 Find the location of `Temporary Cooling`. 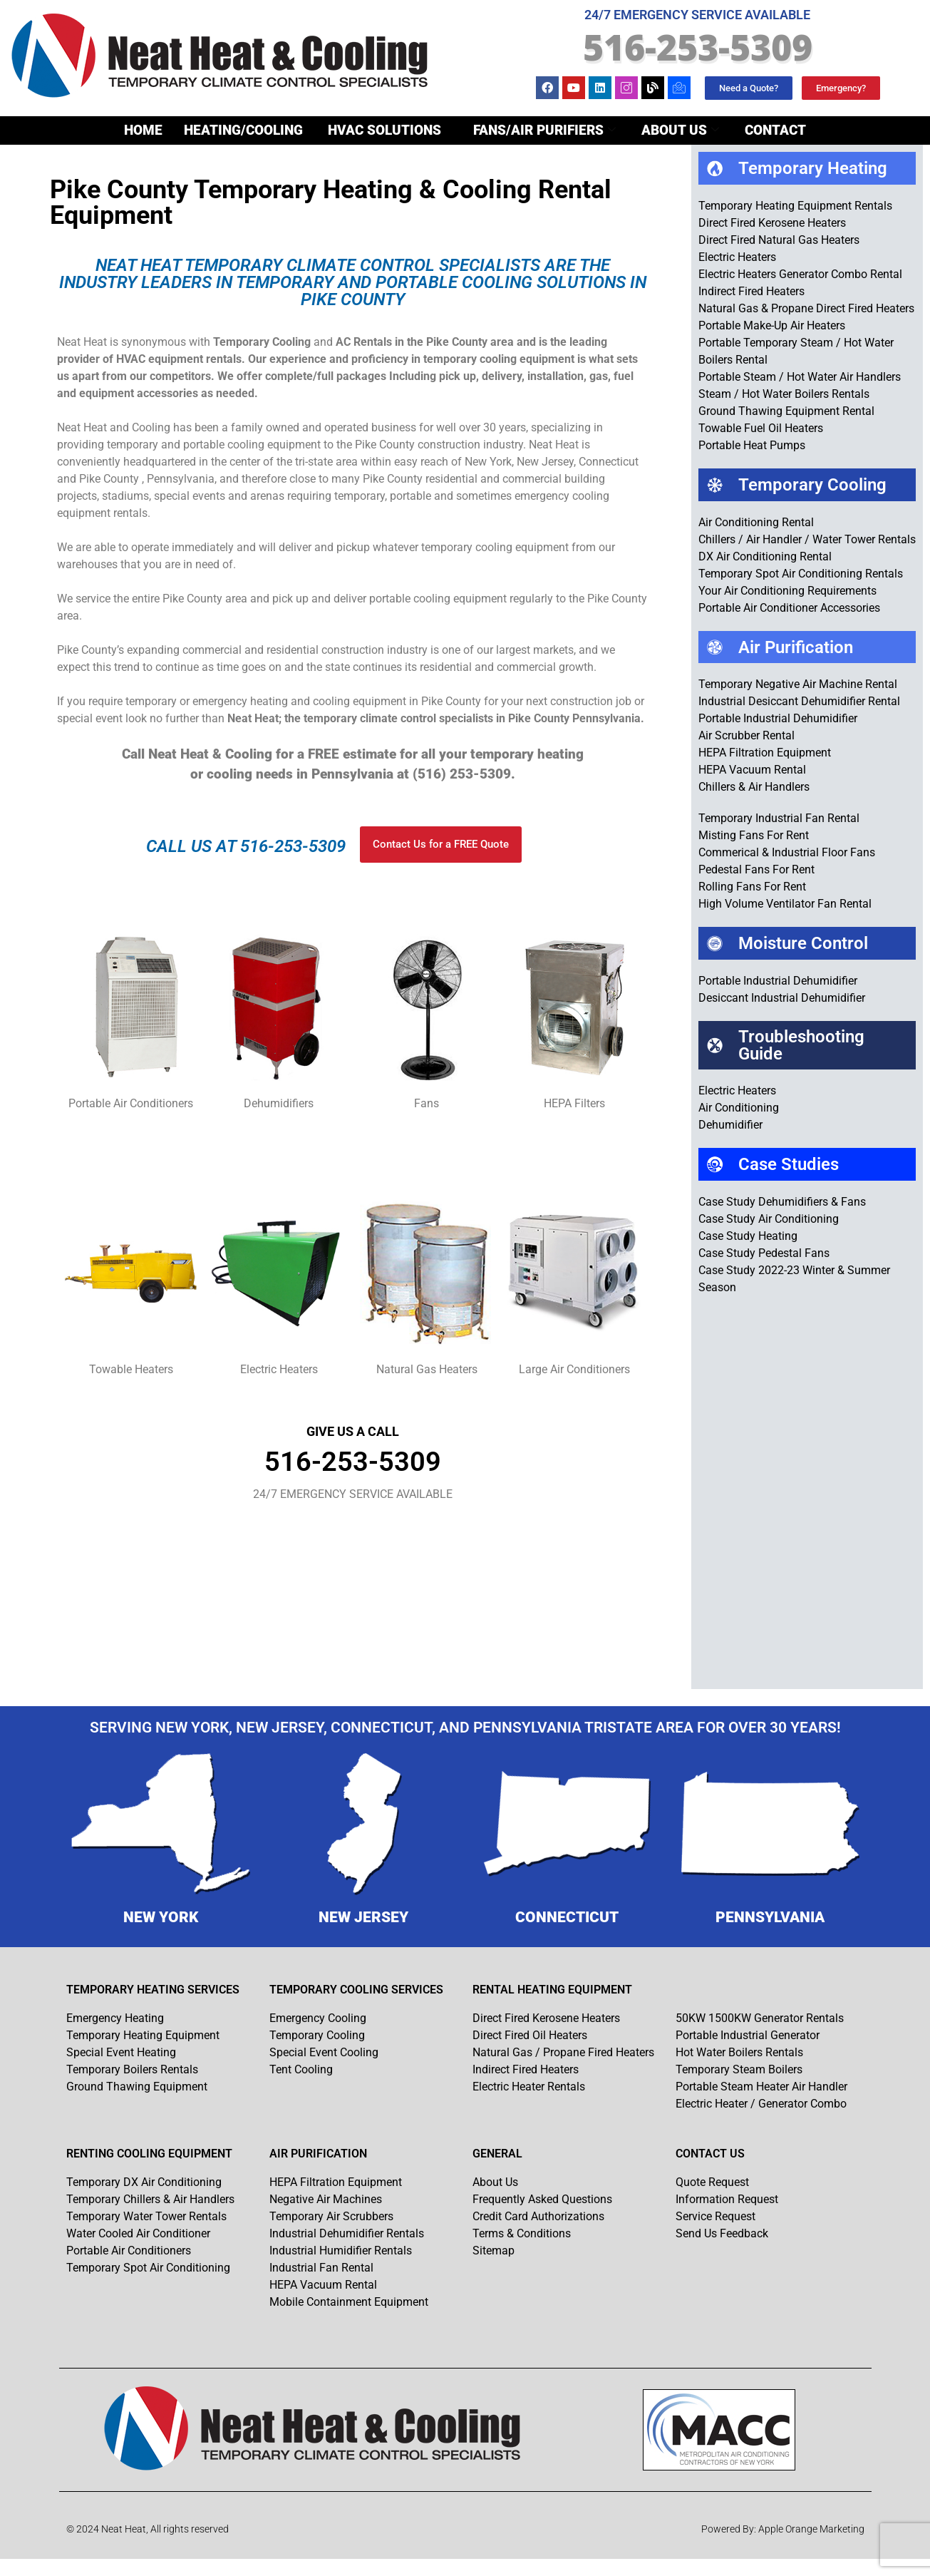

Temporary Cooling is located at coordinates (317, 2035).